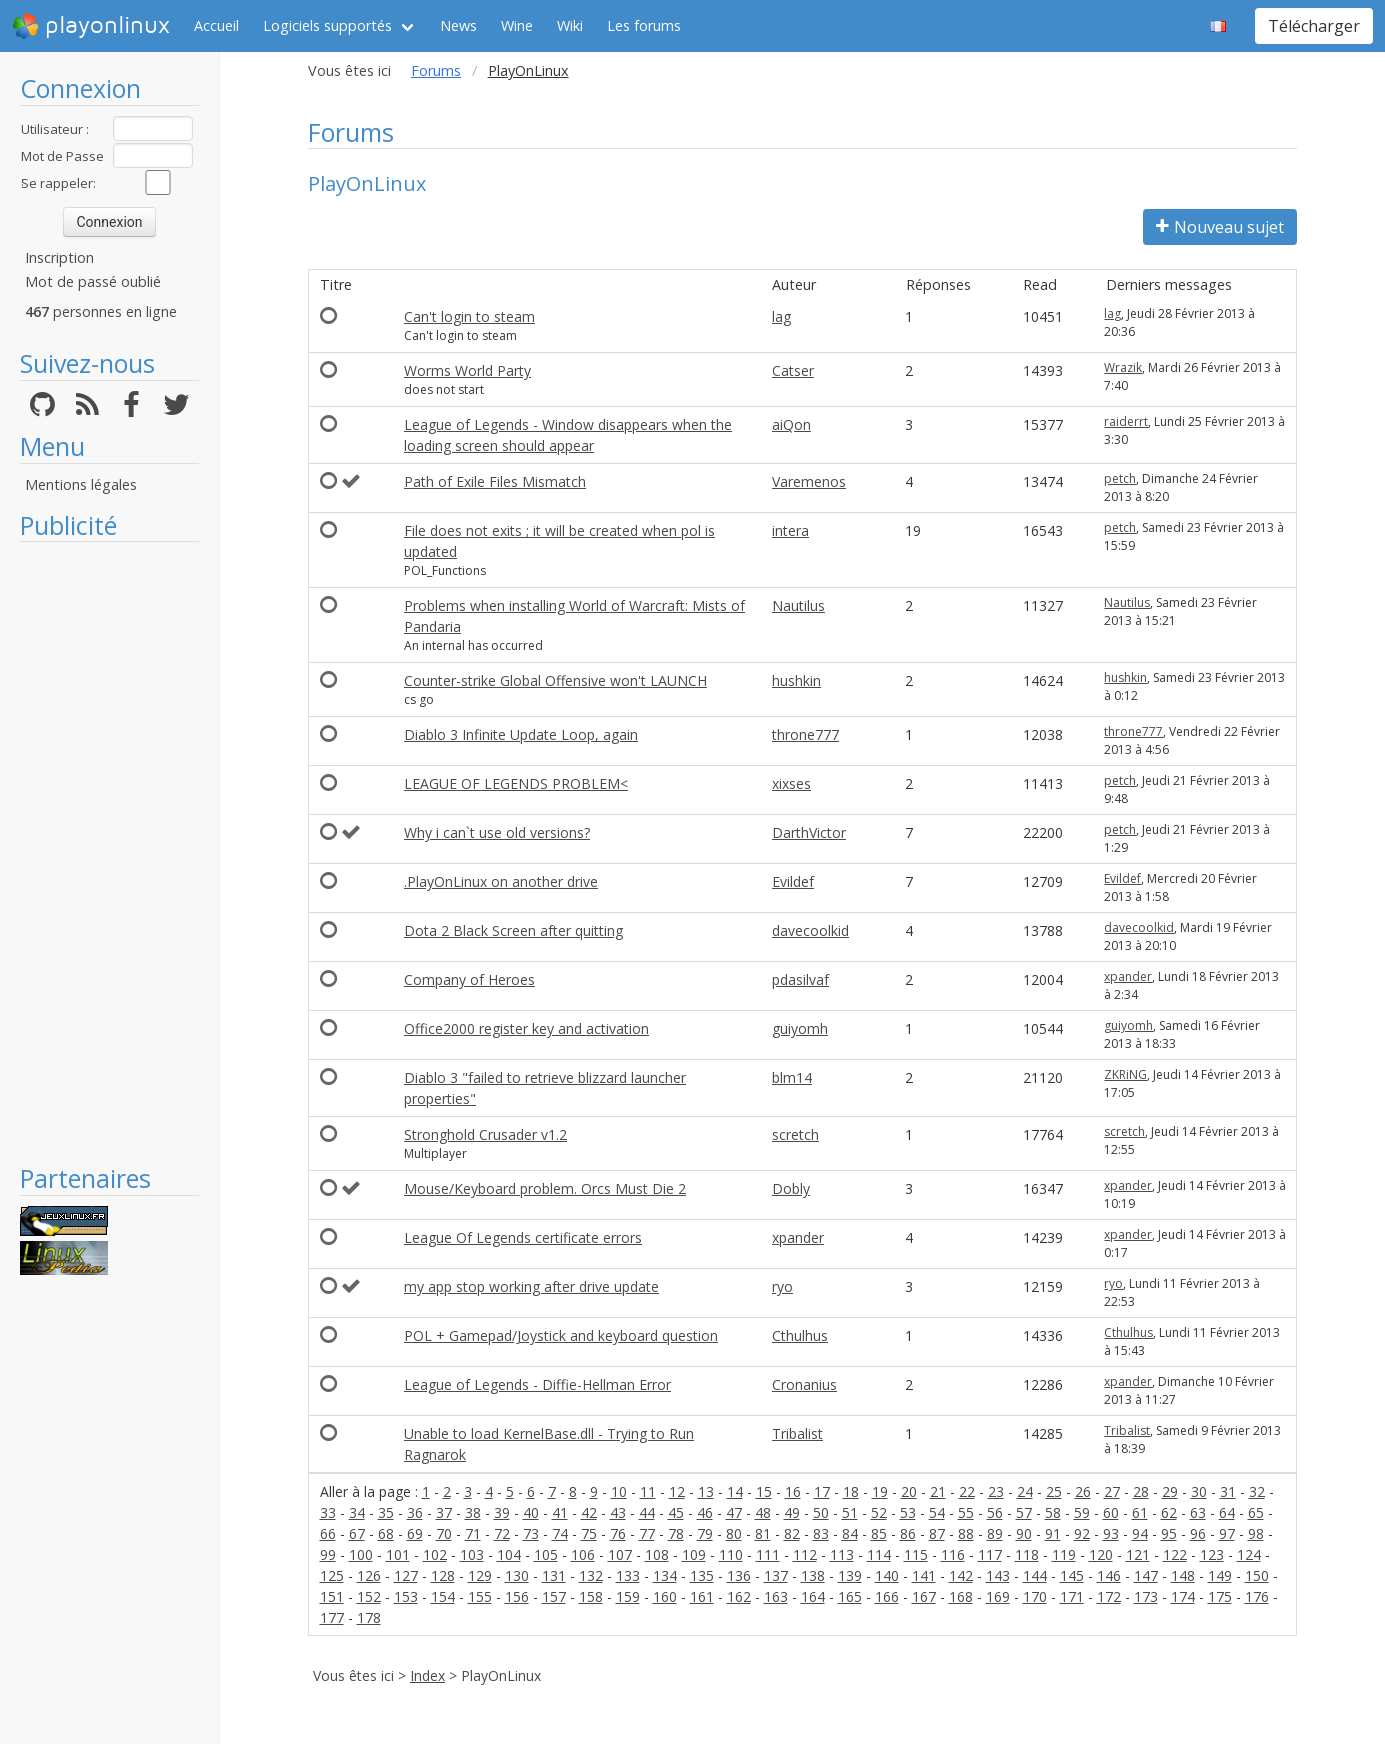 Image resolution: width=1385 pixels, height=1744 pixels. Describe the element at coordinates (961, 1575) in the screenshot. I see `142` at that location.